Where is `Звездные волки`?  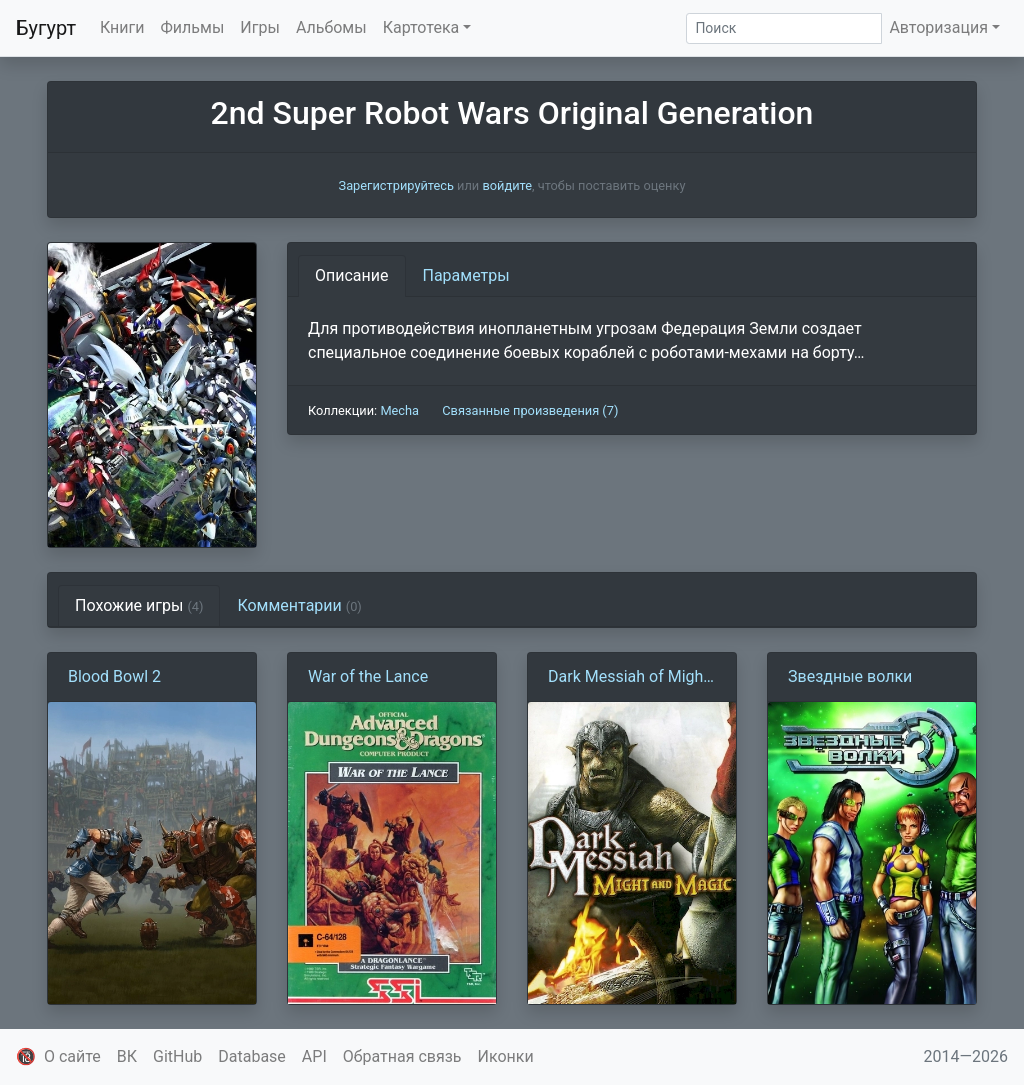
Звездные волки is located at coordinates (850, 676).